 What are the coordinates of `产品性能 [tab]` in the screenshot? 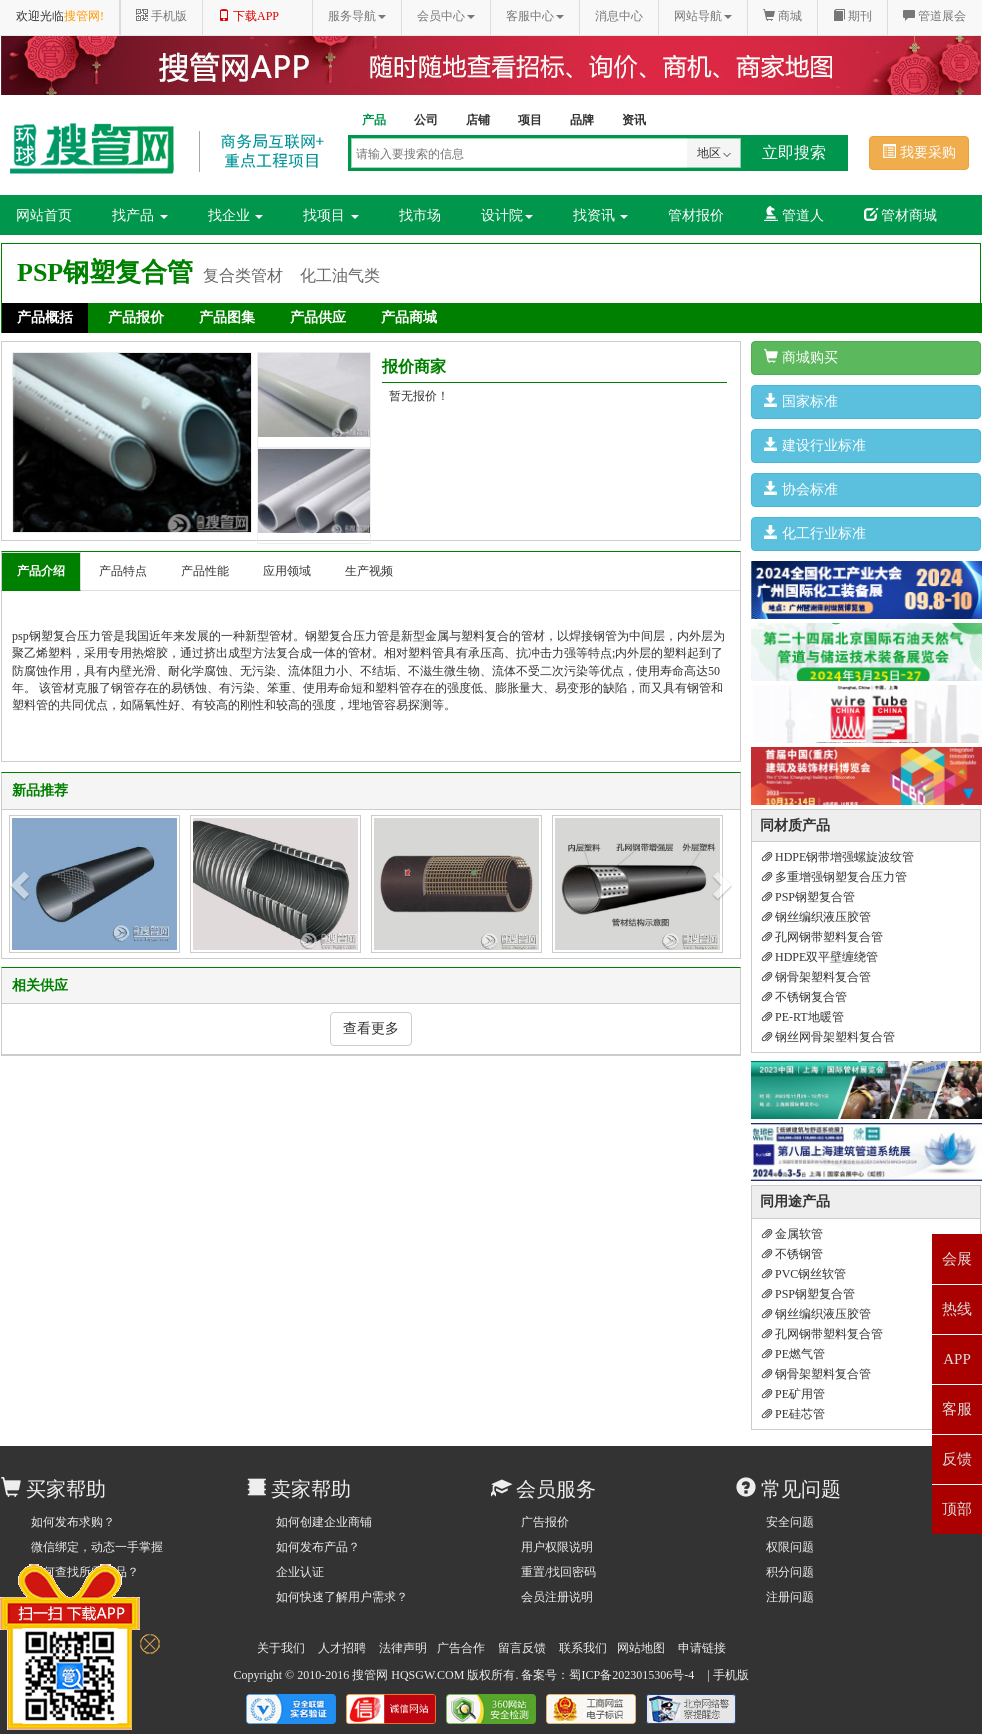 It's located at (205, 571).